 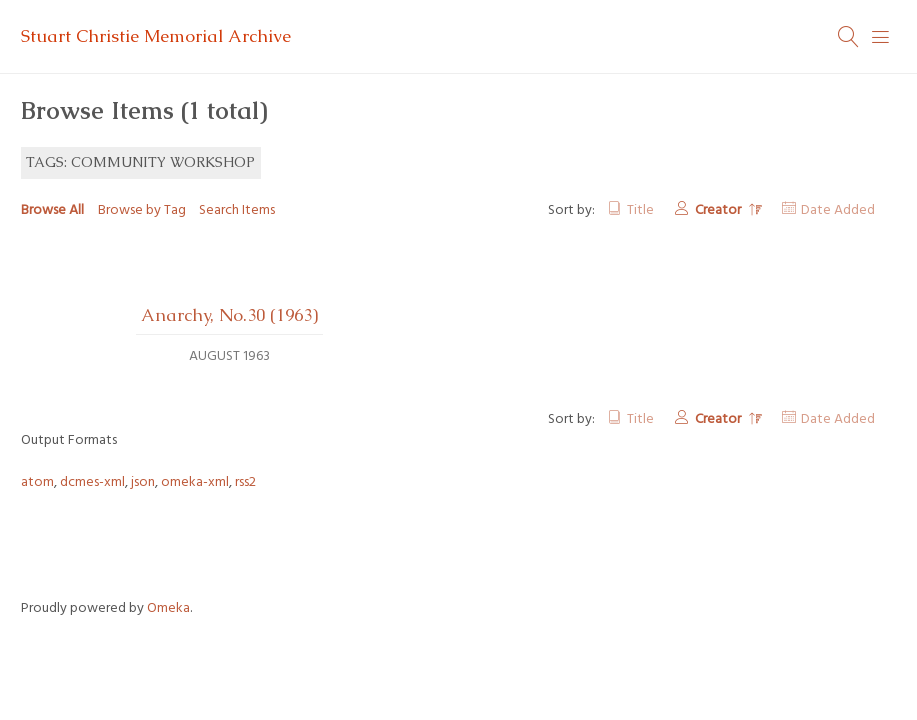 I want to click on atom, so click(x=37, y=482).